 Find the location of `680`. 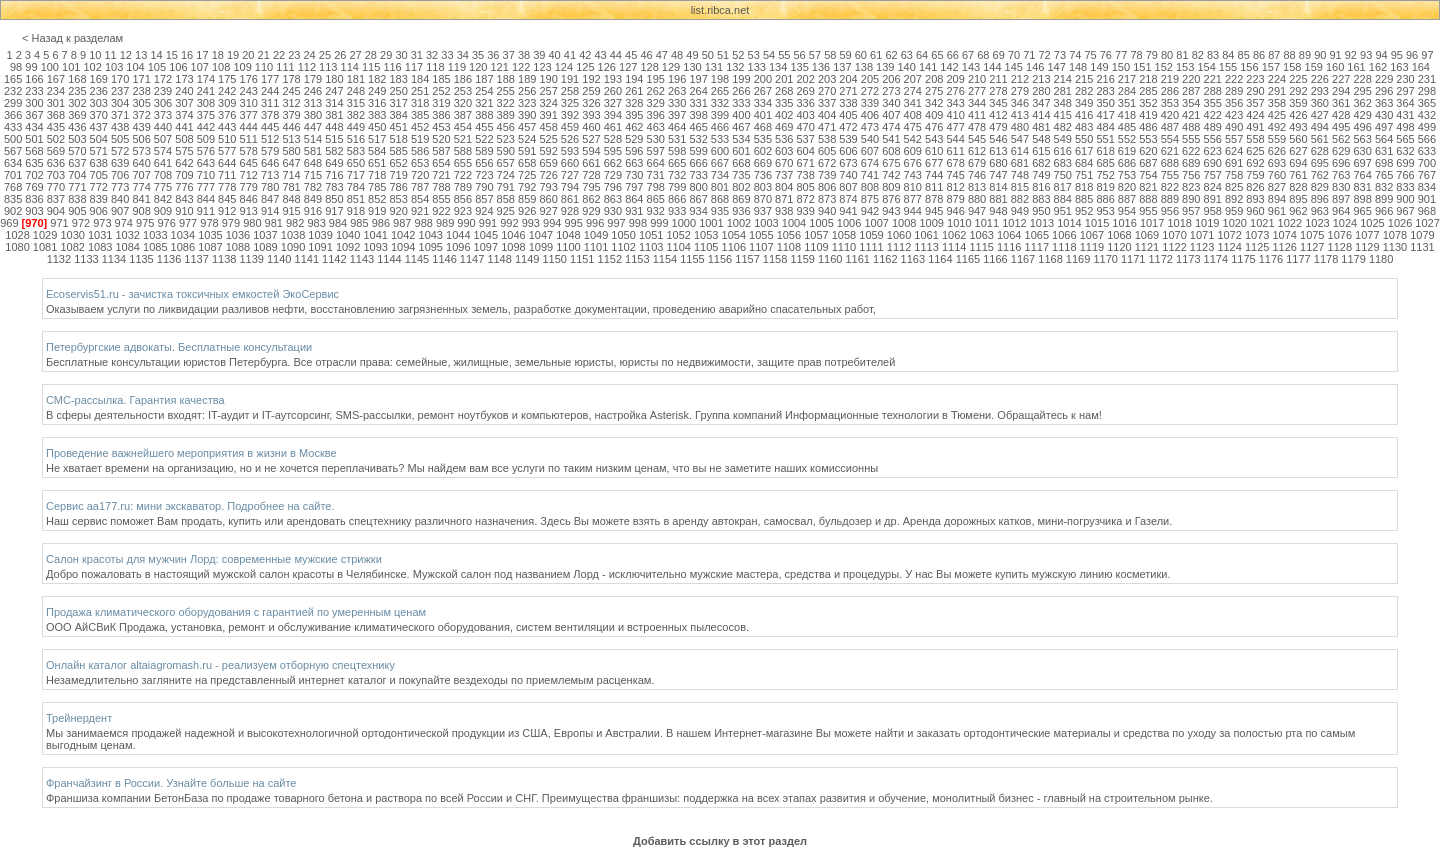

680 is located at coordinates (998, 163).